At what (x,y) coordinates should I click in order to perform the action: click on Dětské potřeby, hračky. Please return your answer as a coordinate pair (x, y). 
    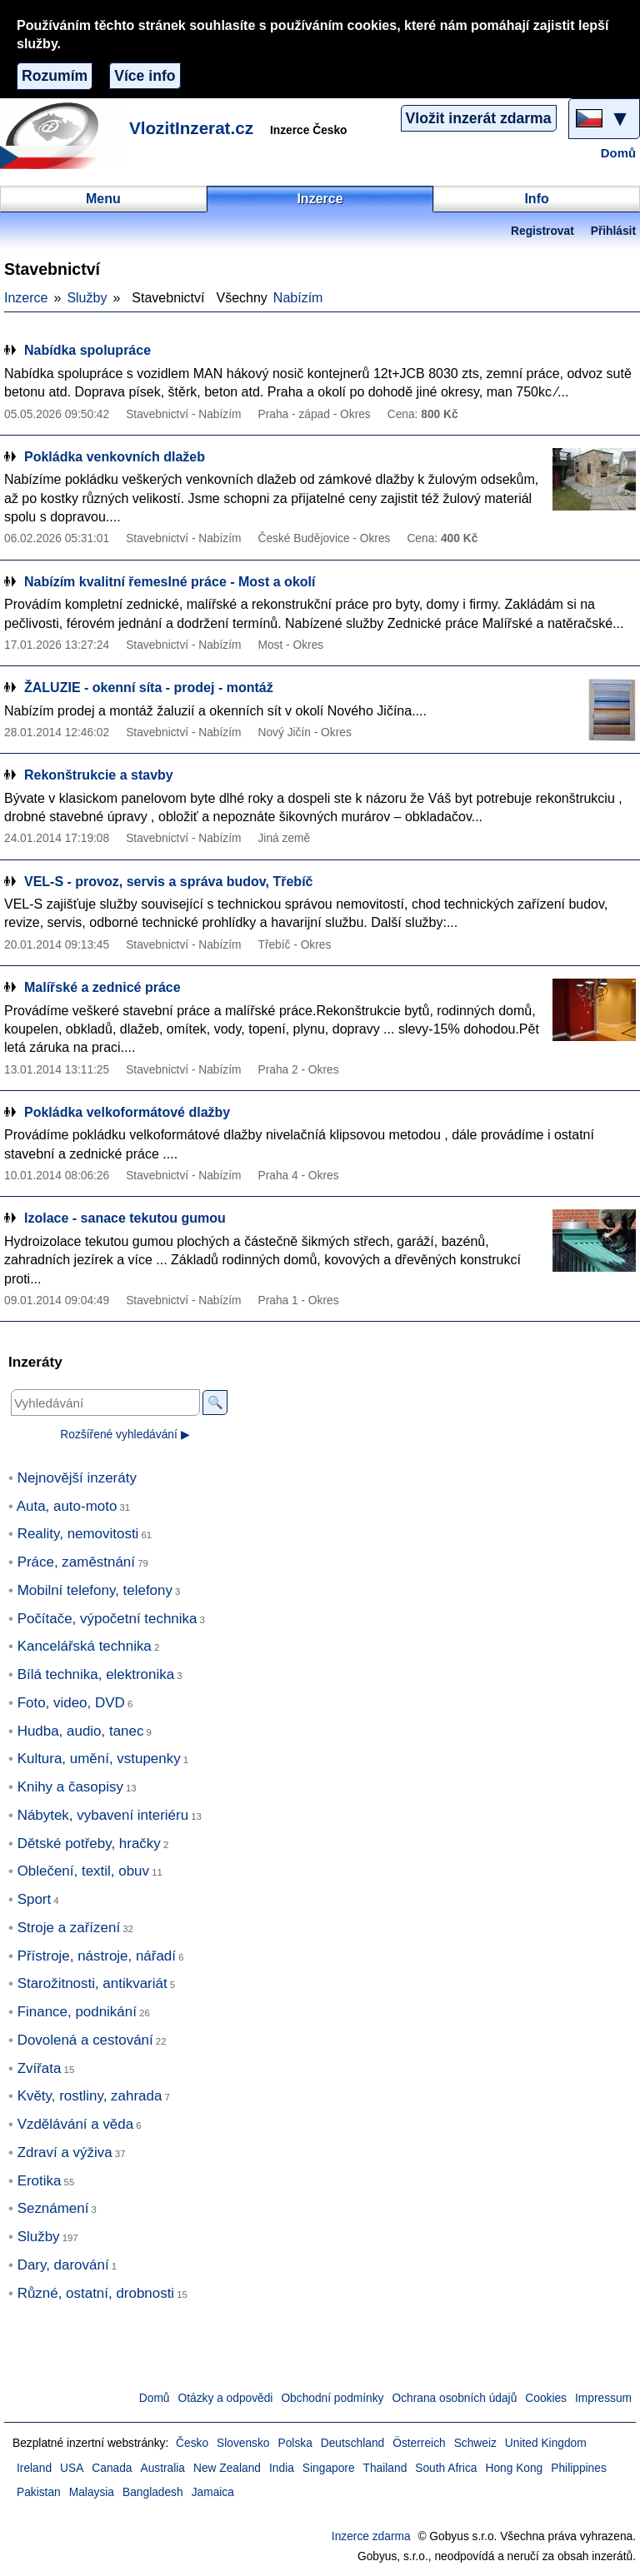
    Looking at the image, I should click on (89, 1843).